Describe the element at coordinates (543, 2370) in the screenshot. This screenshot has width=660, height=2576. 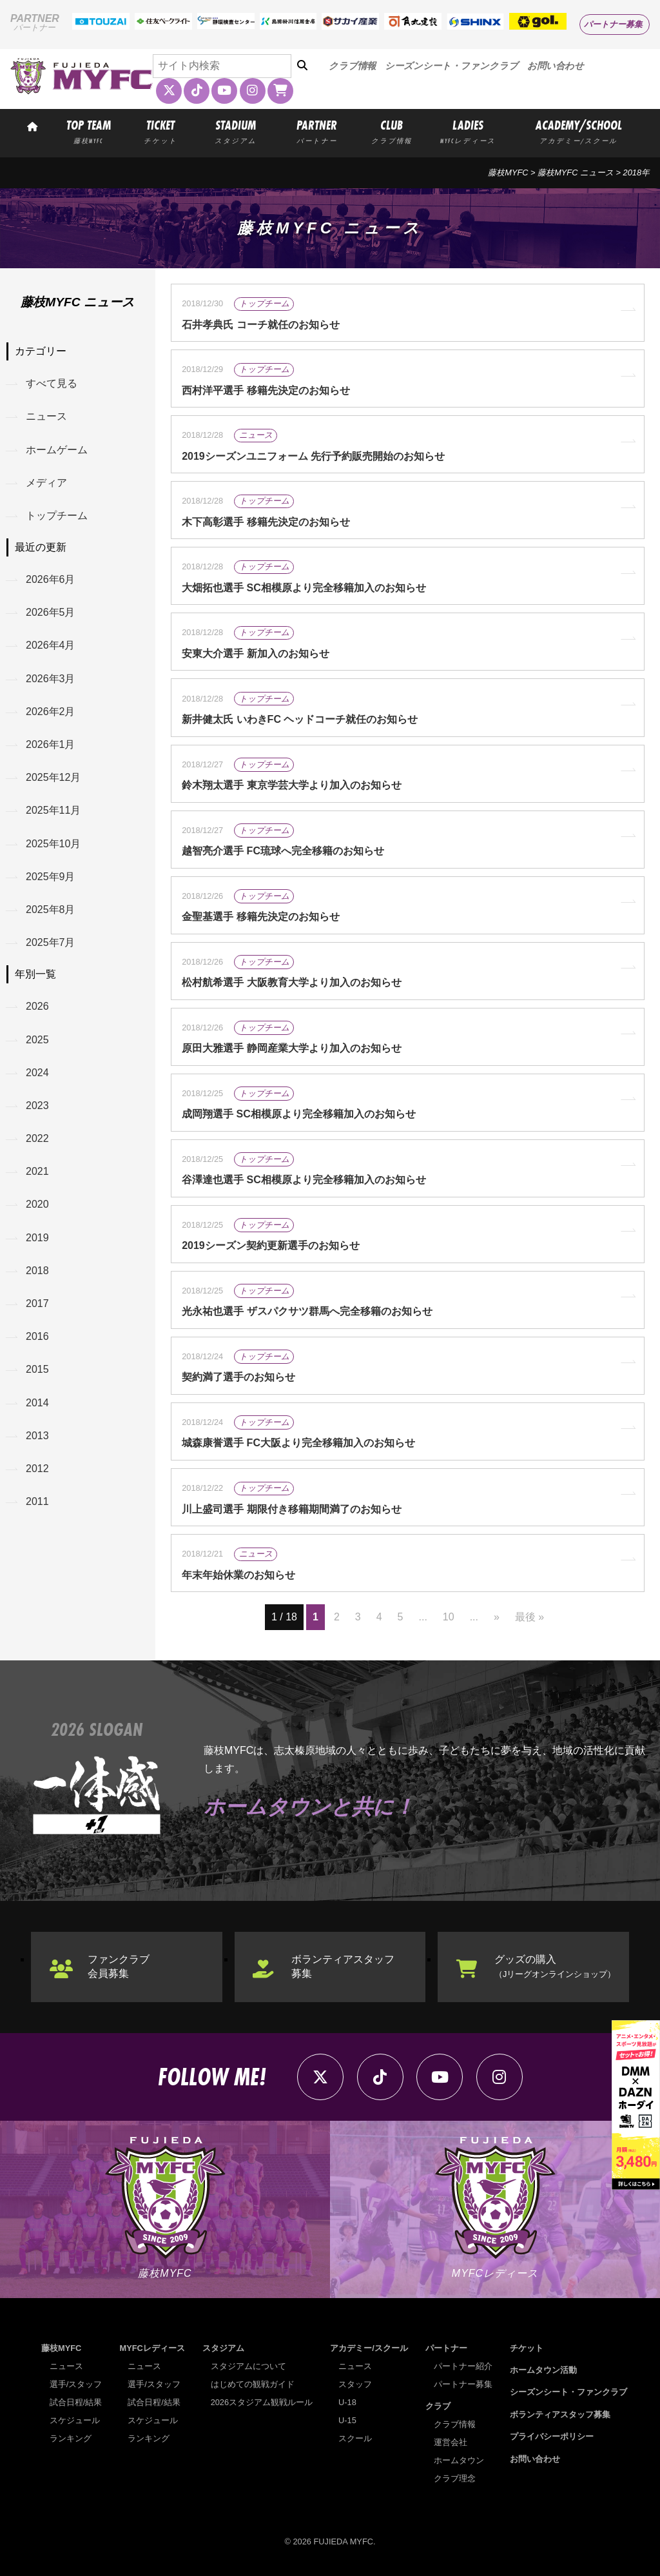
I see `ホームタウン活動` at that location.